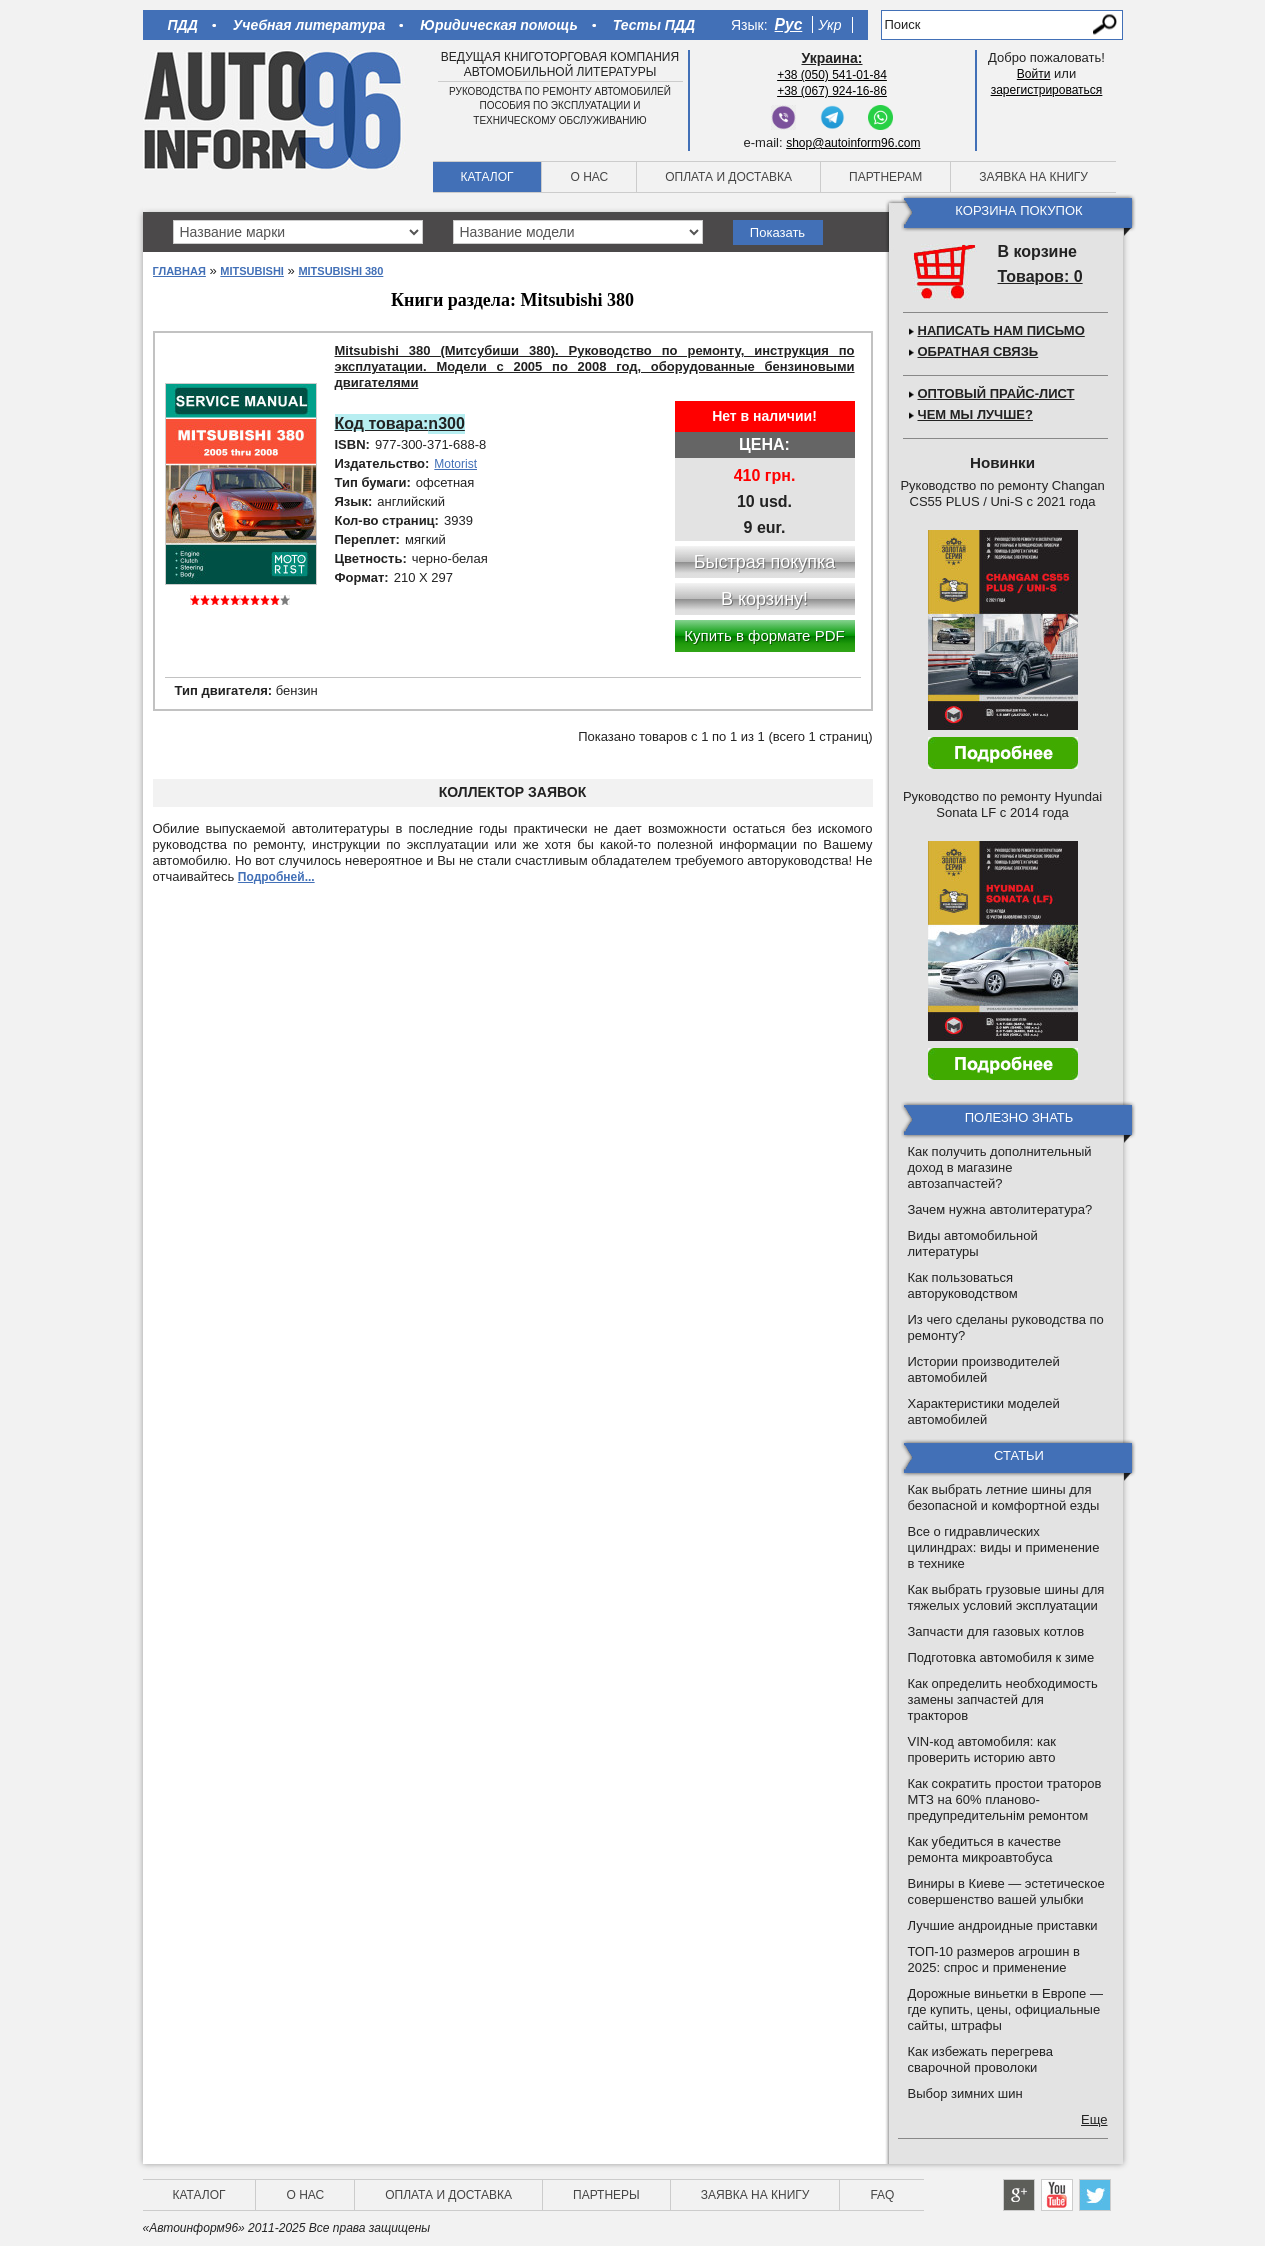 Image resolution: width=1265 pixels, height=2246 pixels. What do you see at coordinates (985, 1849) in the screenshot?
I see `Как убедиться в качестве ремонта микроавтобуса` at bounding box center [985, 1849].